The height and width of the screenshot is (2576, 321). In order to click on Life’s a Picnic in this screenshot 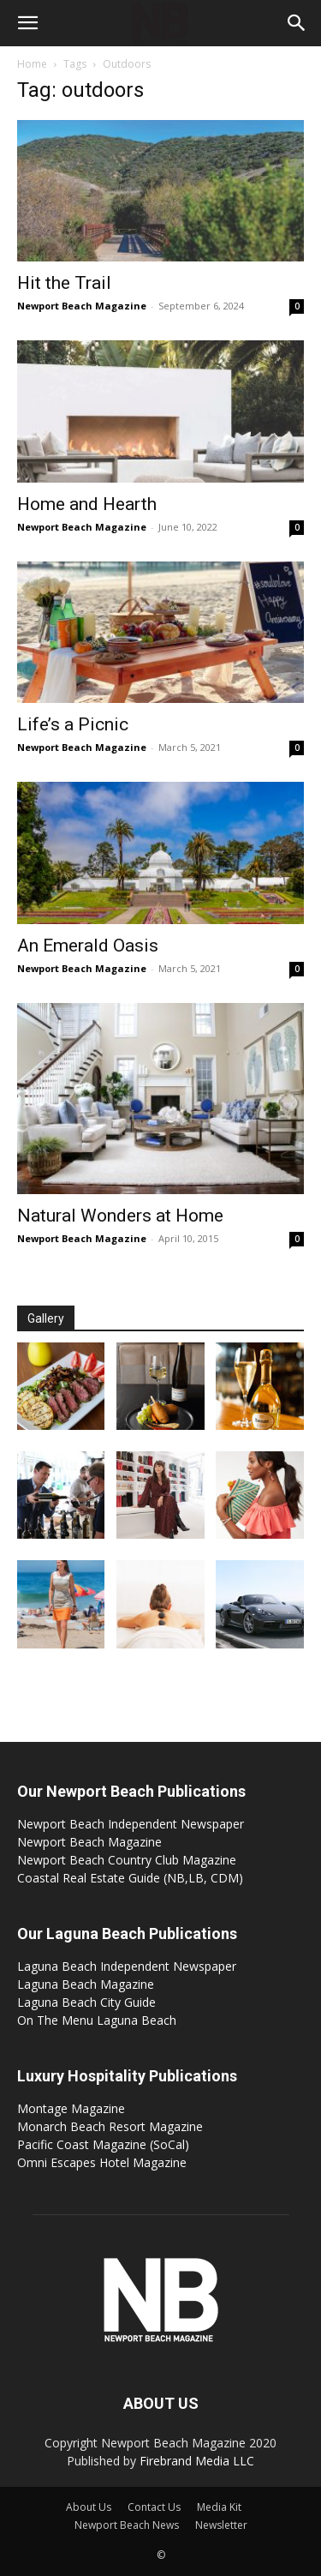, I will do `click(72, 724)`.